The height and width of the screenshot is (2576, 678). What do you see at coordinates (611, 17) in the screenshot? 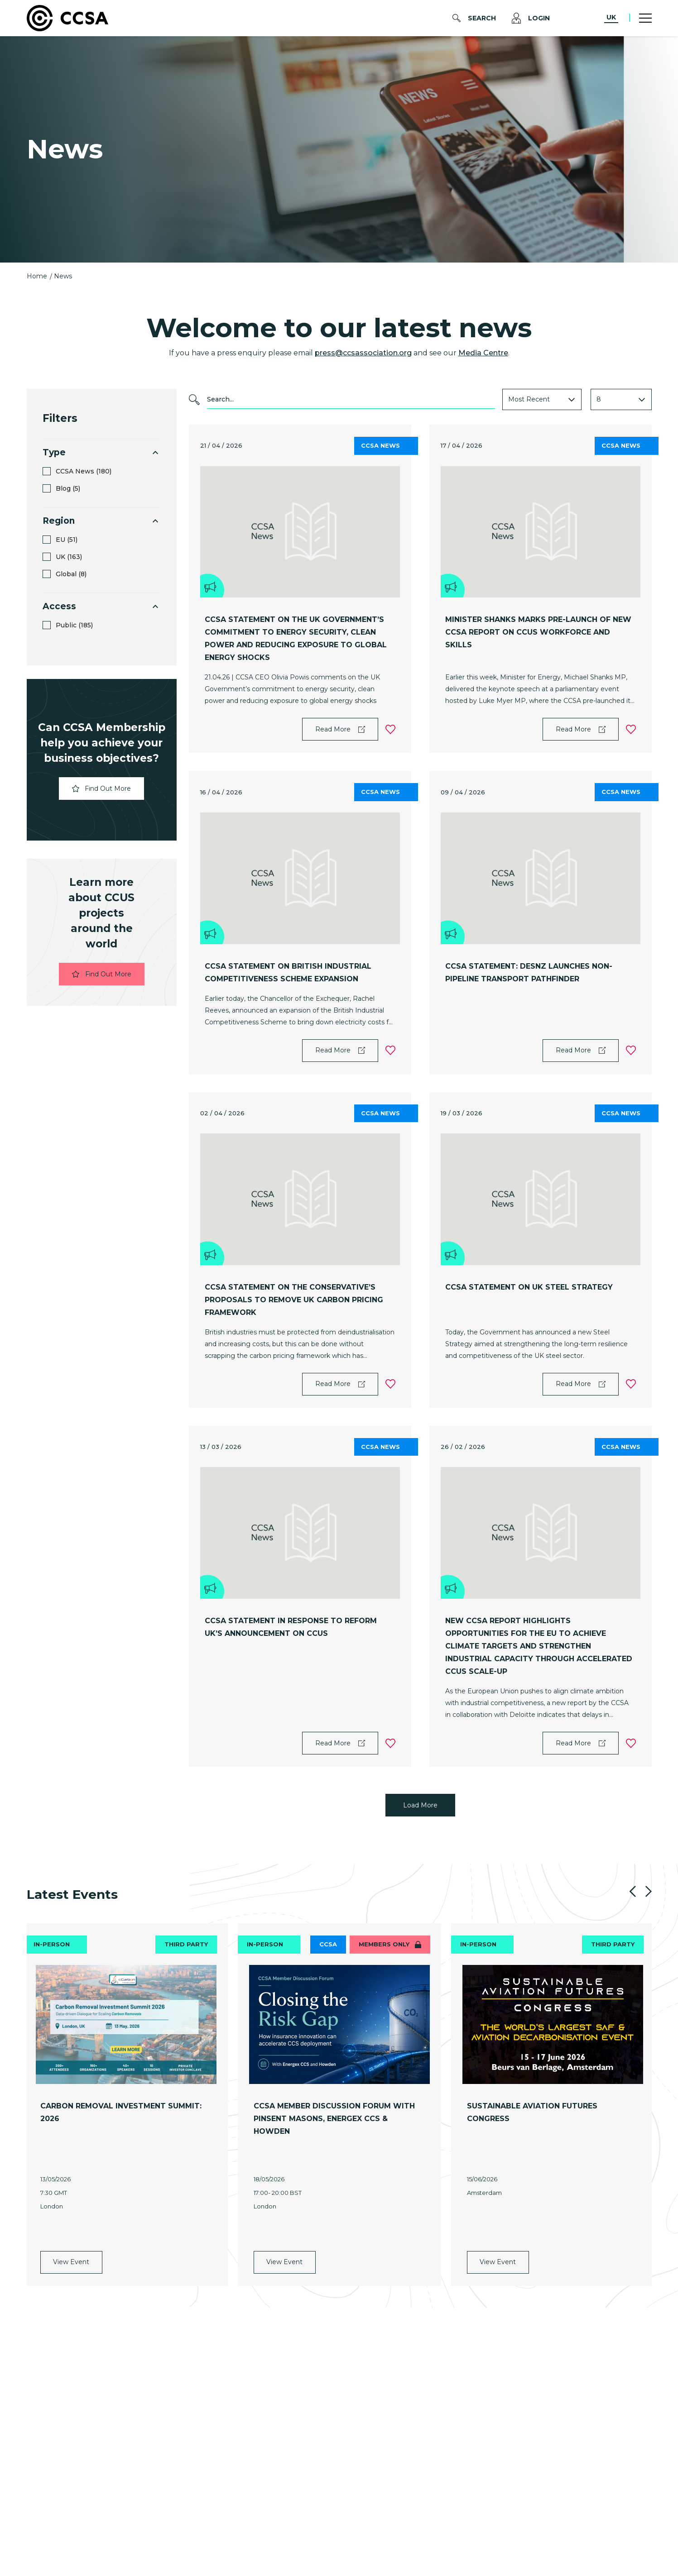
I see `UK` at bounding box center [611, 17].